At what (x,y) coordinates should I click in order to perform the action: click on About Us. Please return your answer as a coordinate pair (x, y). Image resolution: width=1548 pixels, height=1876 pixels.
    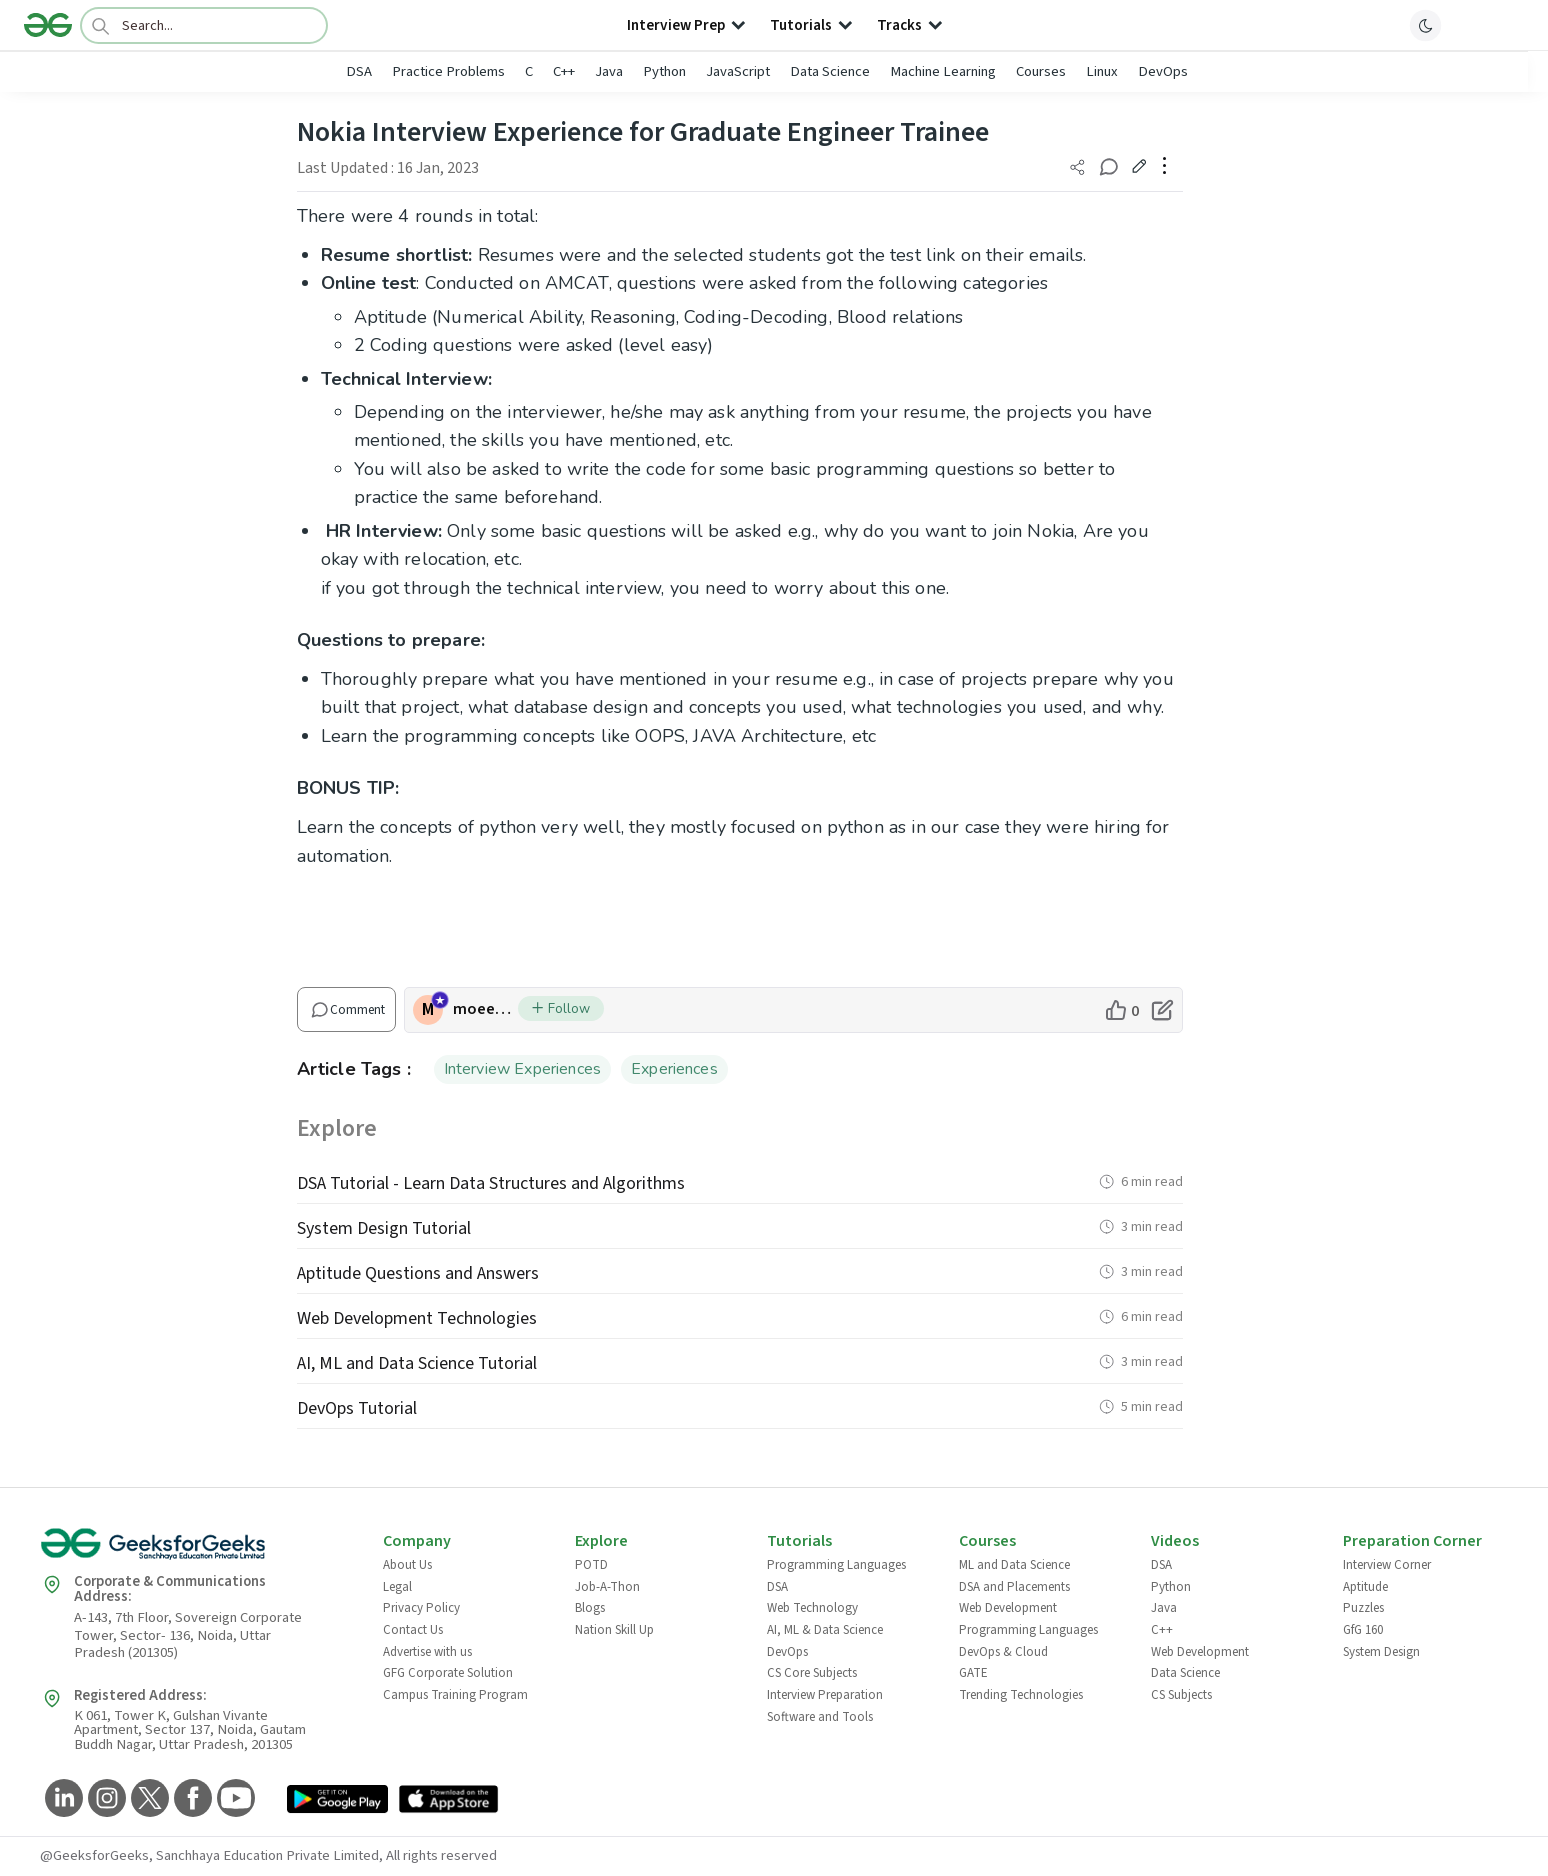
    Looking at the image, I should click on (407, 1565).